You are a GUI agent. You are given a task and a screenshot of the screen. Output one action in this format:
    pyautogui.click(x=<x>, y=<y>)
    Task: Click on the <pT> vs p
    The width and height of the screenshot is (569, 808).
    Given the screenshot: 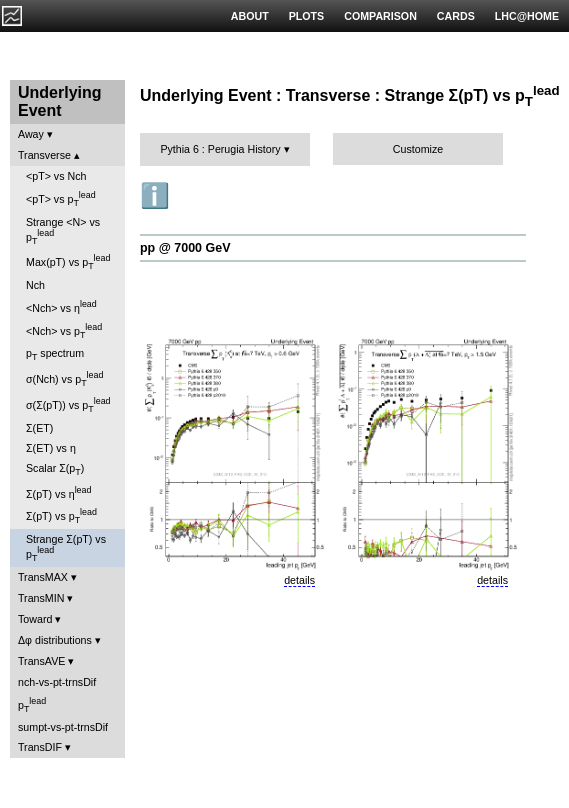 What is the action you would take?
    pyautogui.click(x=61, y=199)
    